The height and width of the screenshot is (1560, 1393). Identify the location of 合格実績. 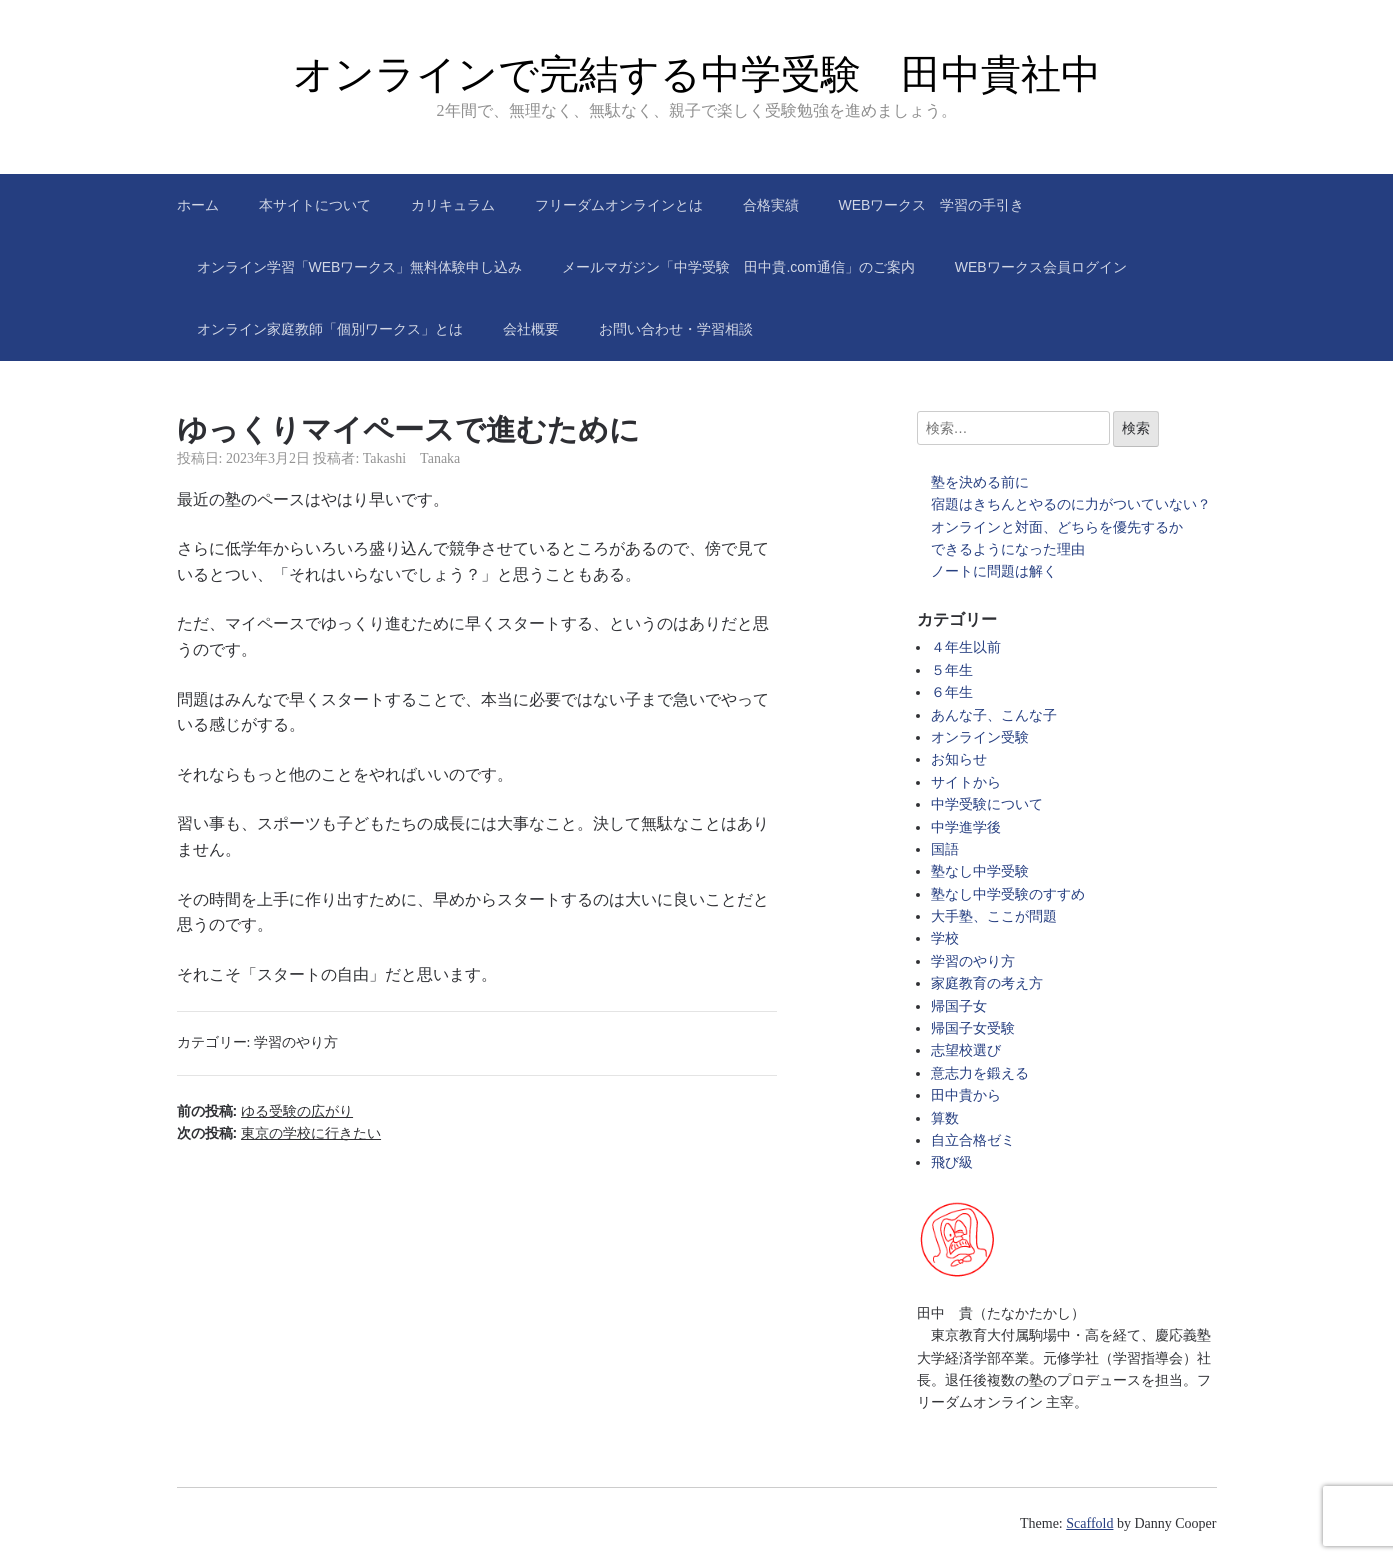
(771, 205).